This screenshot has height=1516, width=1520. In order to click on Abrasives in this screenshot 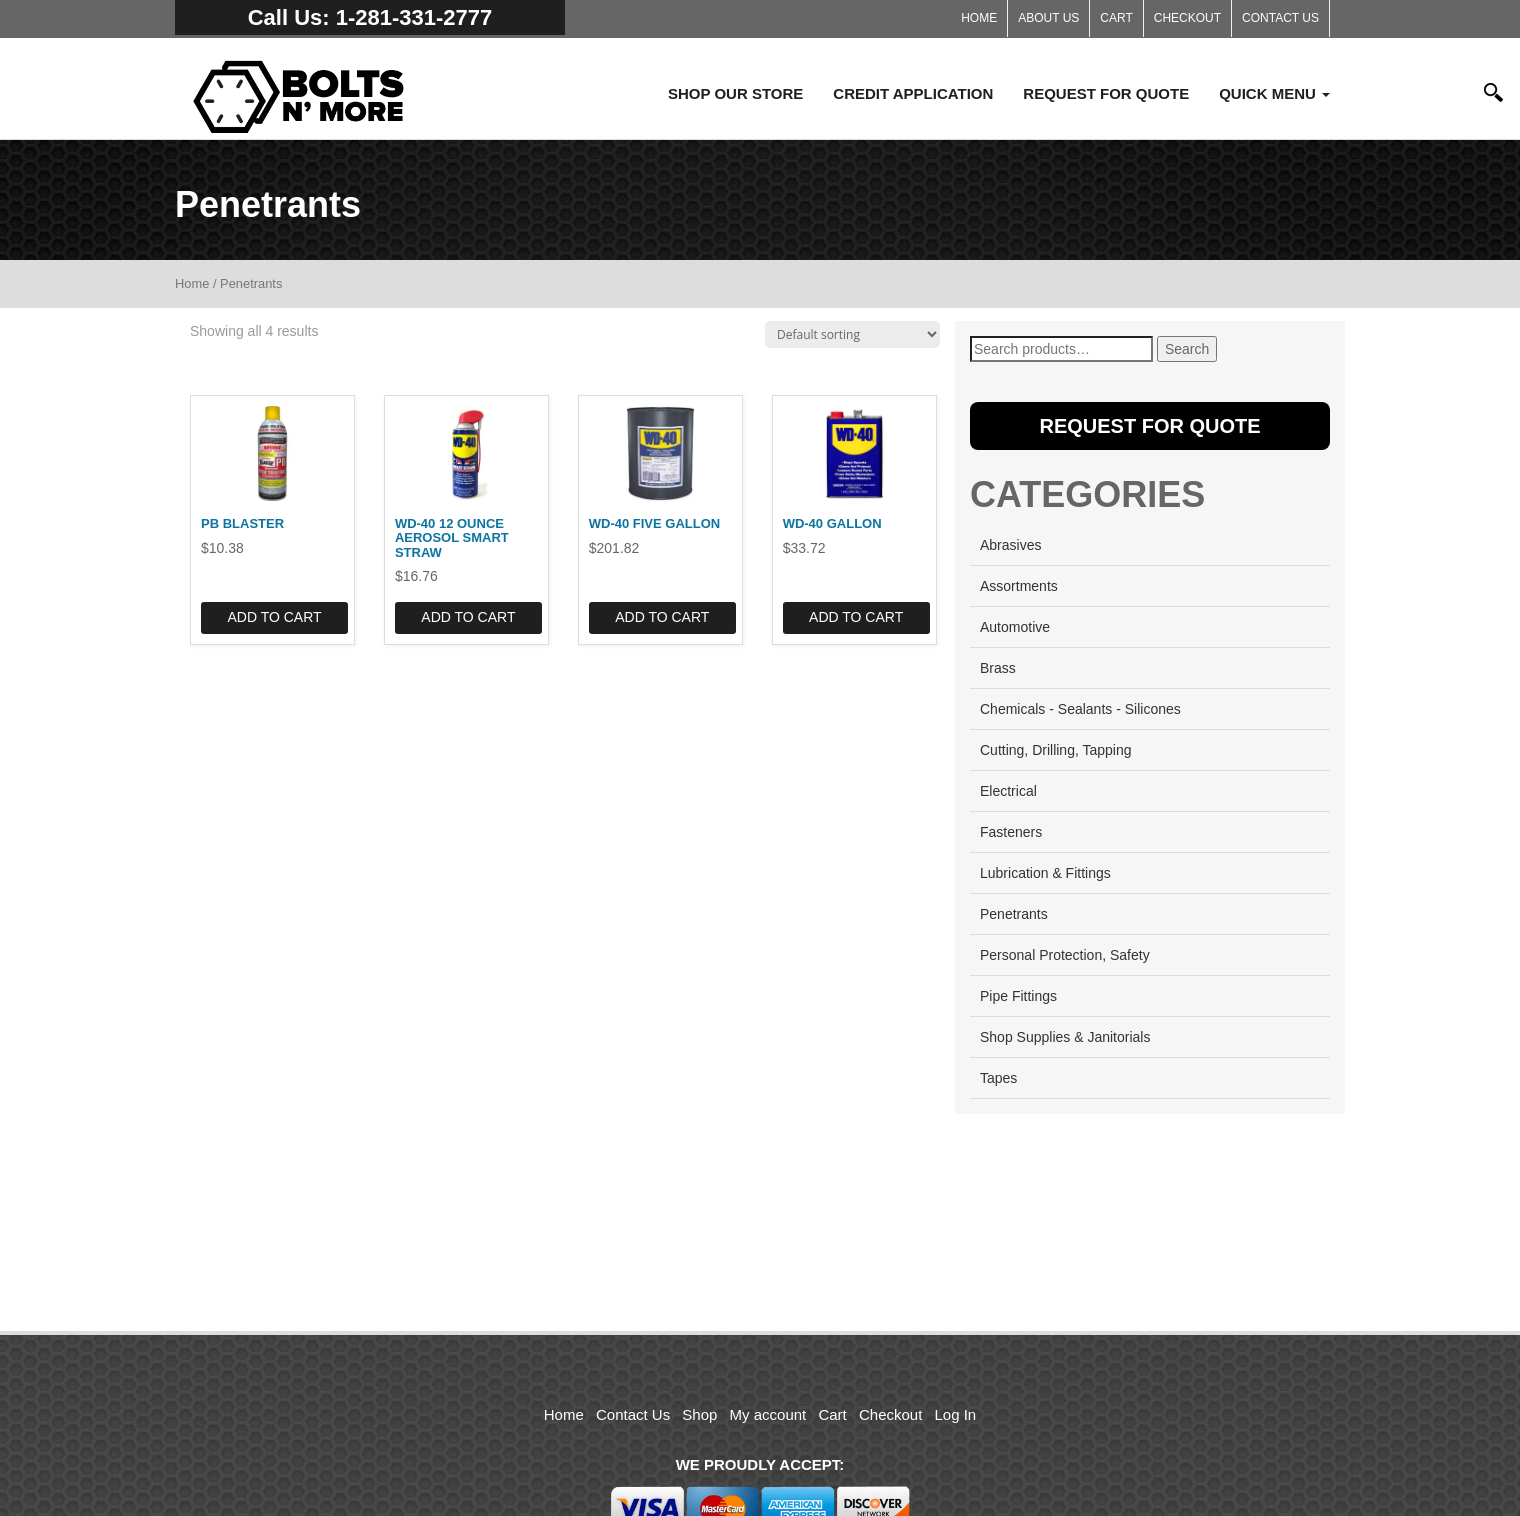, I will do `click(1010, 545)`.